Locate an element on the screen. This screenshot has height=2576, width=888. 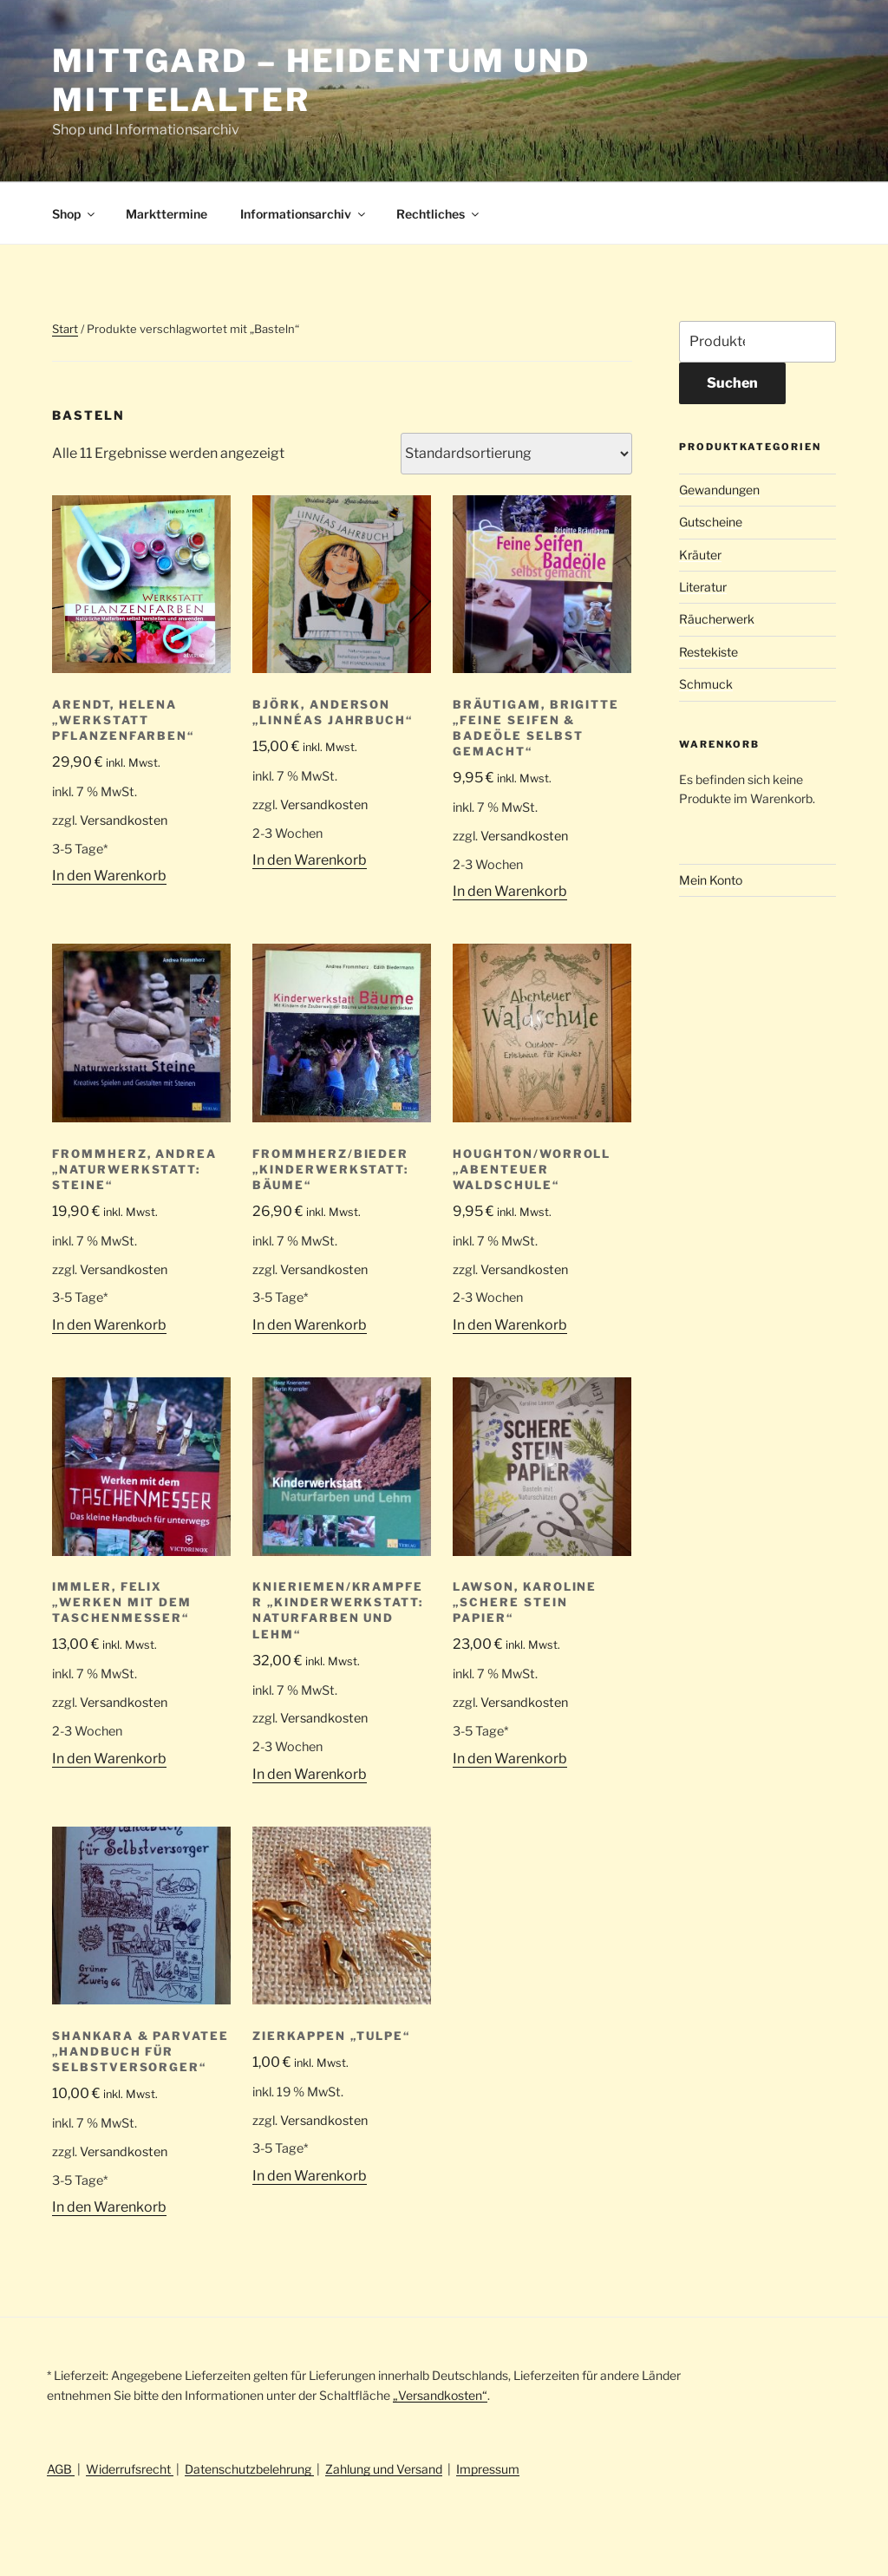
[Shop-Reihenfolge] is located at coordinates (516, 453).